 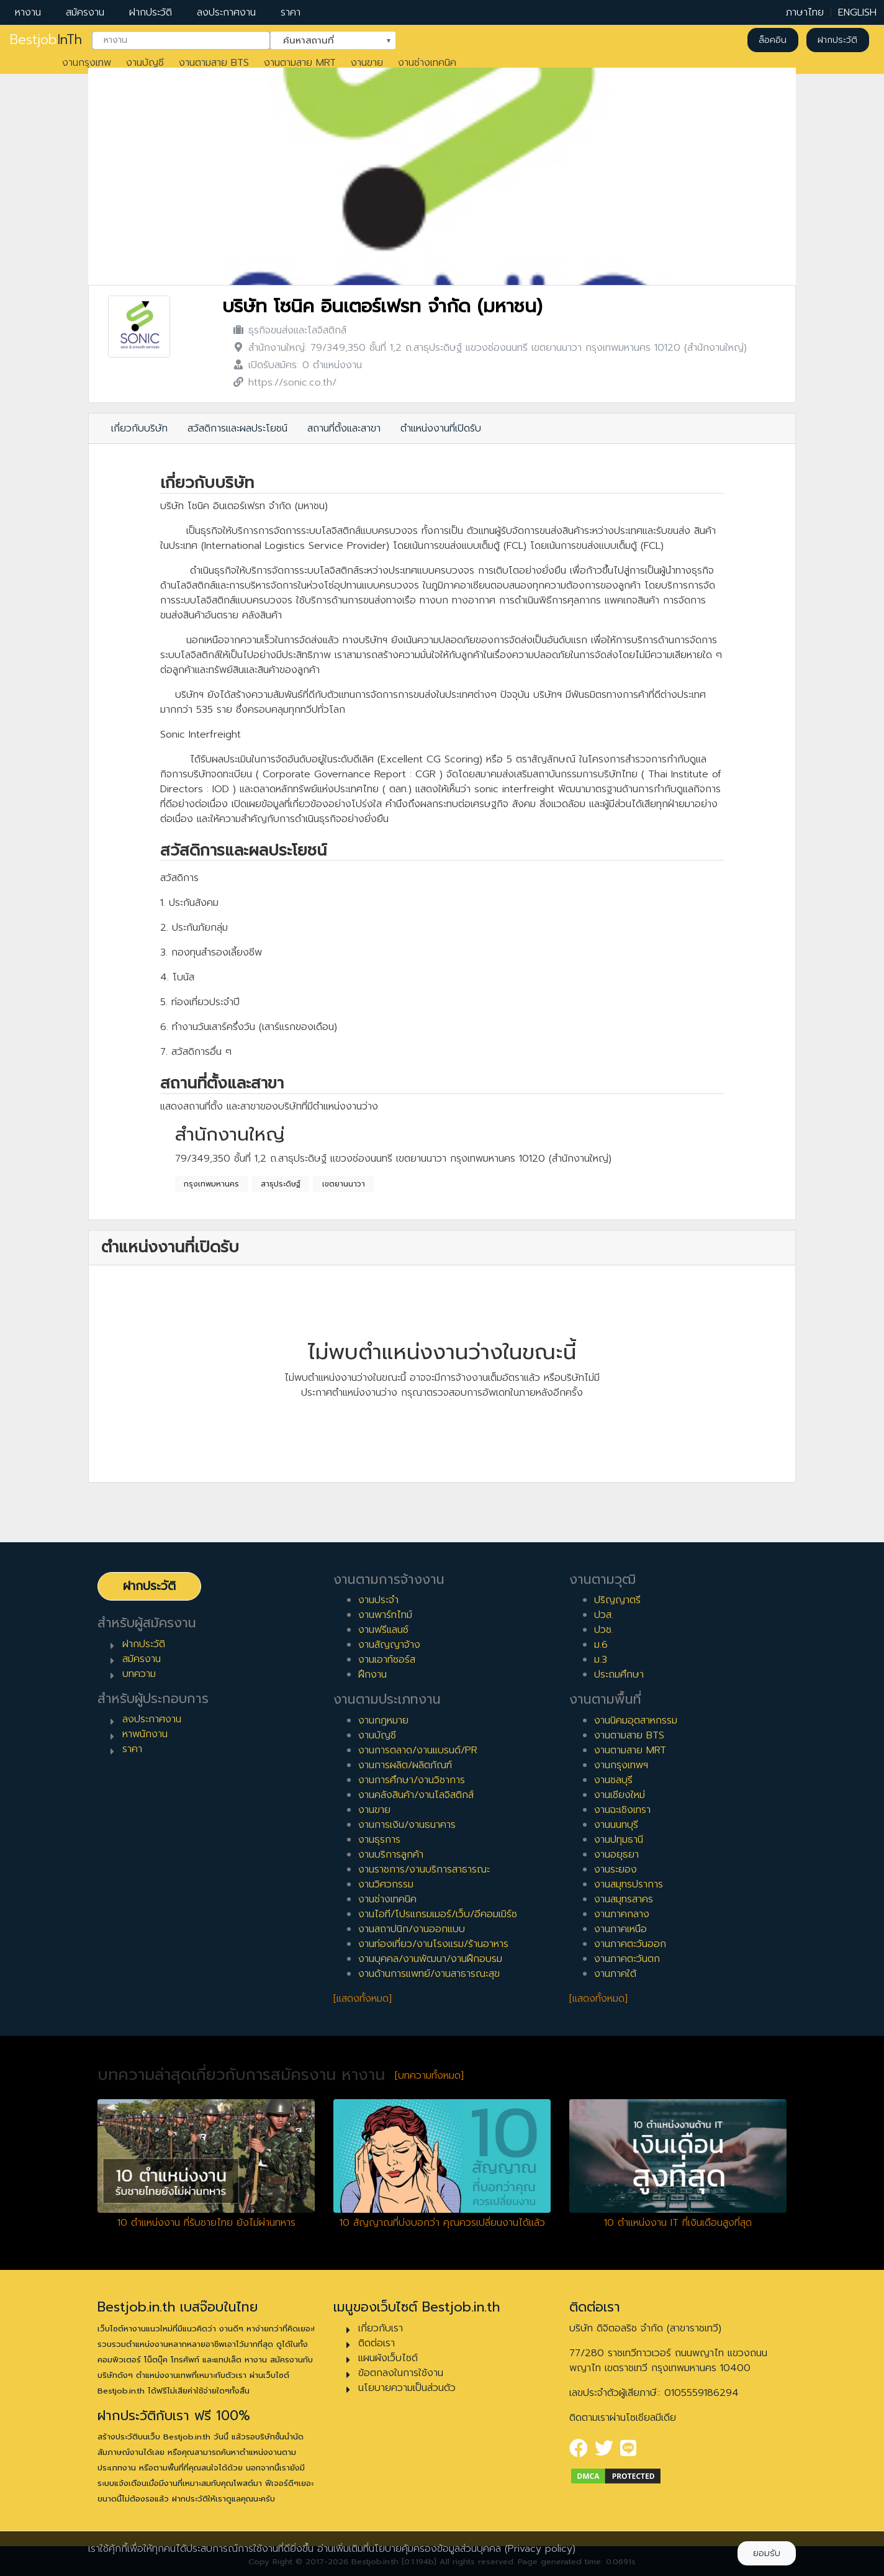 I want to click on งานภาคเหนือ, so click(x=620, y=1929).